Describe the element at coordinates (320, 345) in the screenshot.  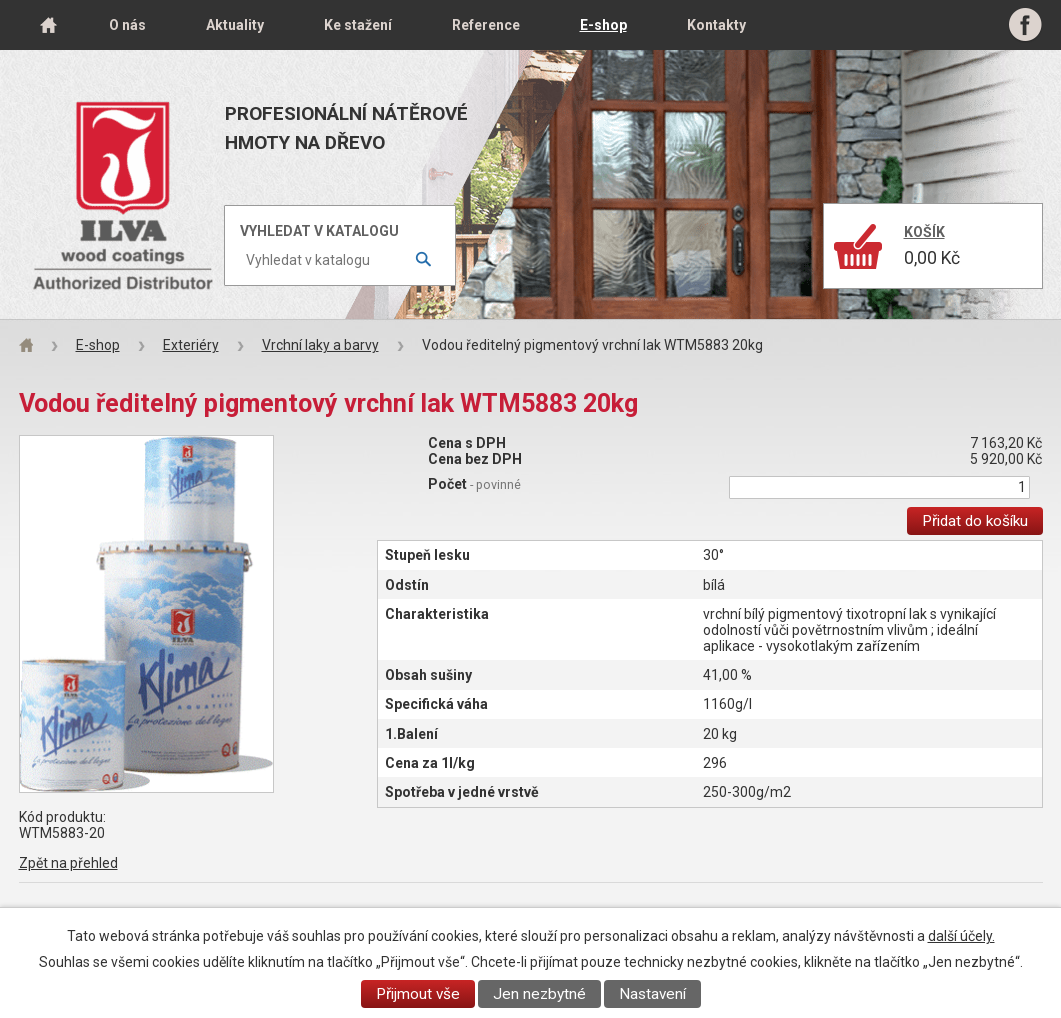
I see `Vrchní laky a barvy` at that location.